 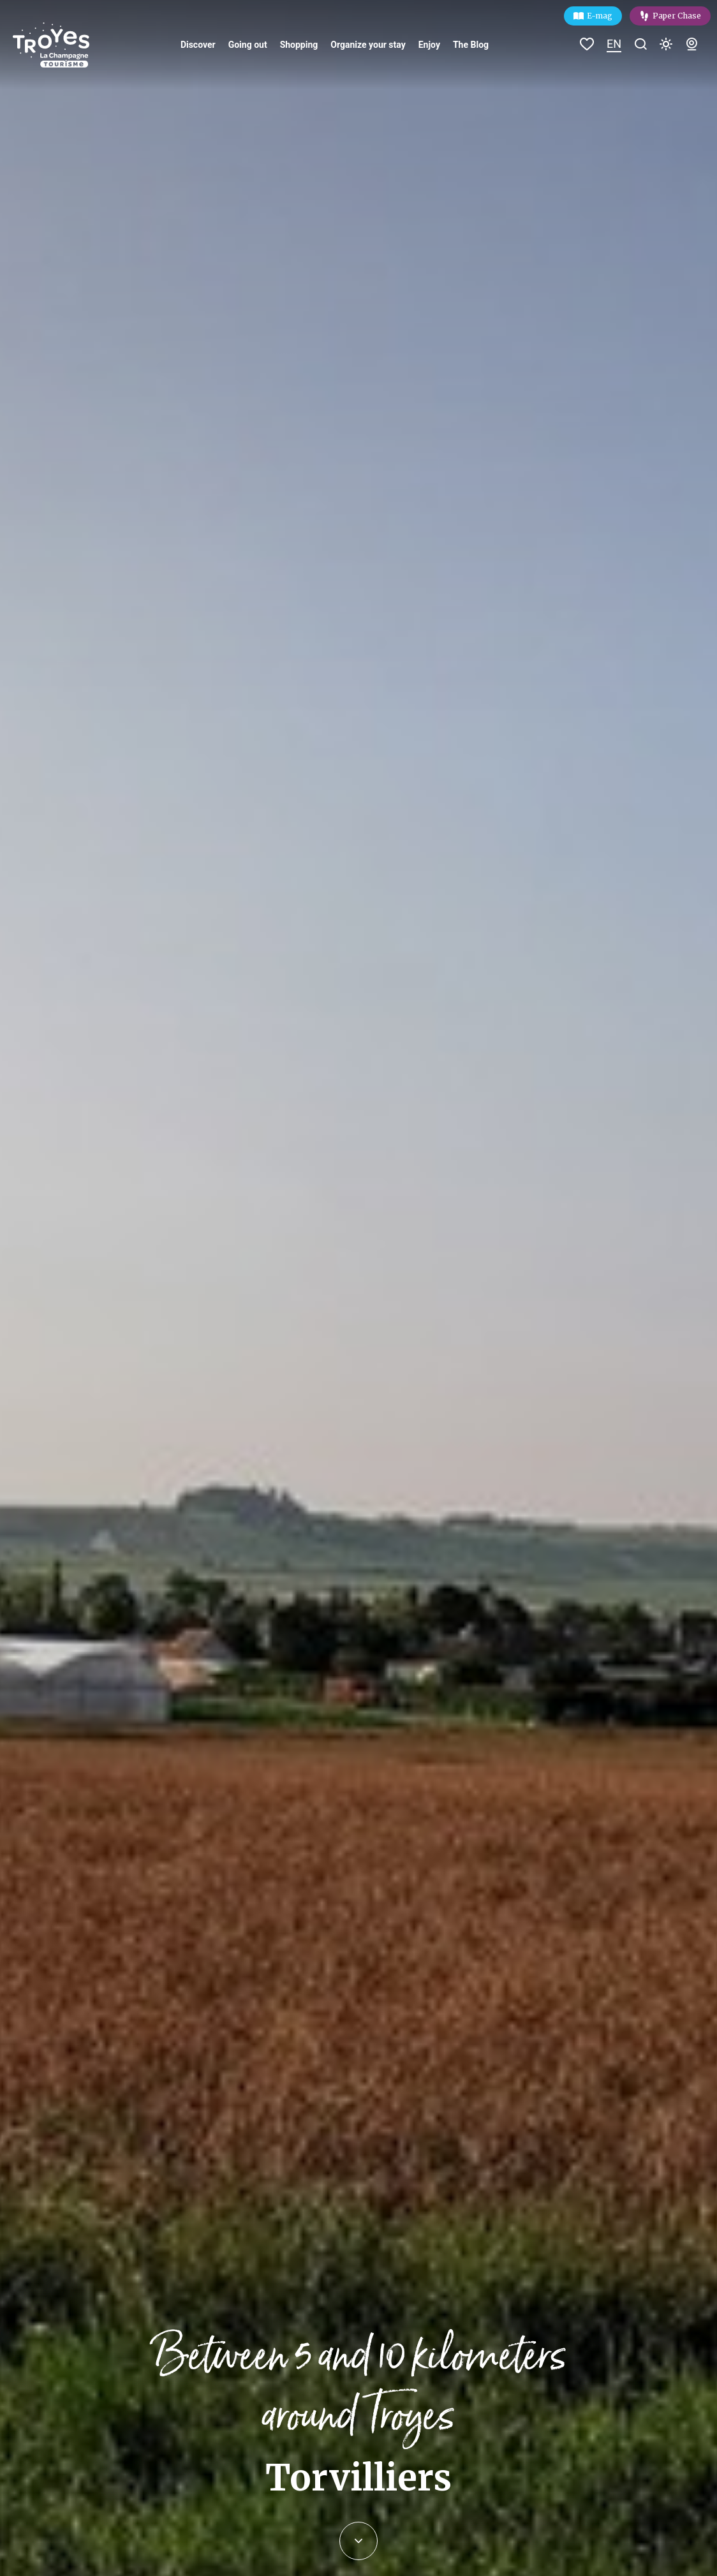 What do you see at coordinates (677, 15) in the screenshot?
I see `Paper Chase` at bounding box center [677, 15].